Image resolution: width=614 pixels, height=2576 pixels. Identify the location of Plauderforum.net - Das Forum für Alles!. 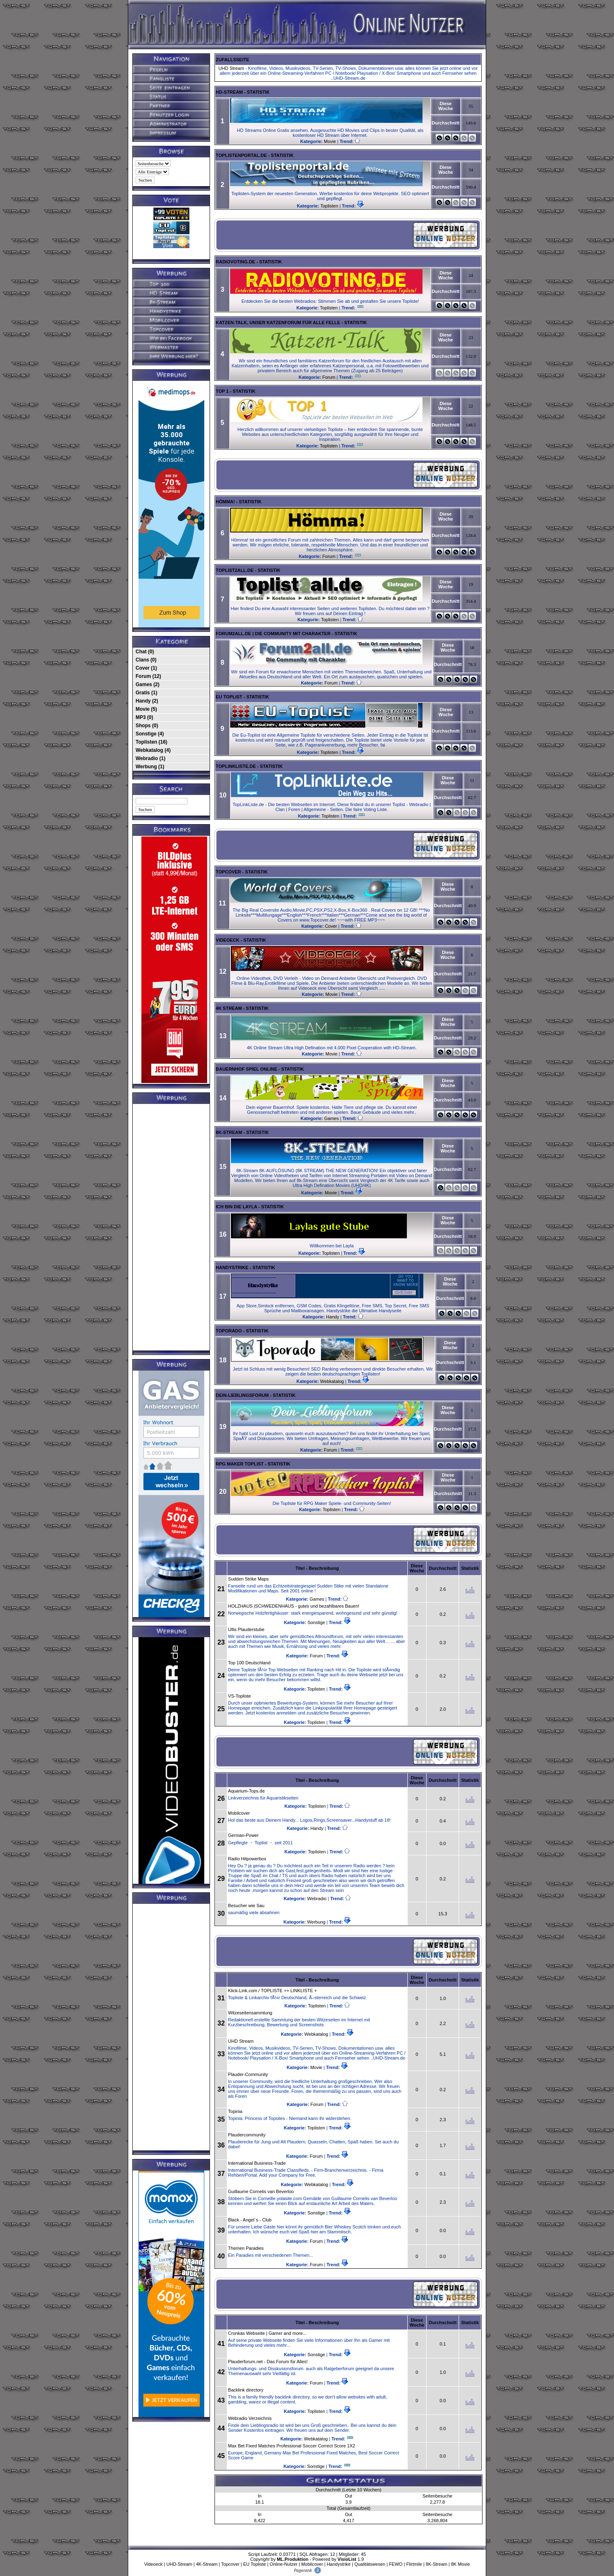
(268, 2361).